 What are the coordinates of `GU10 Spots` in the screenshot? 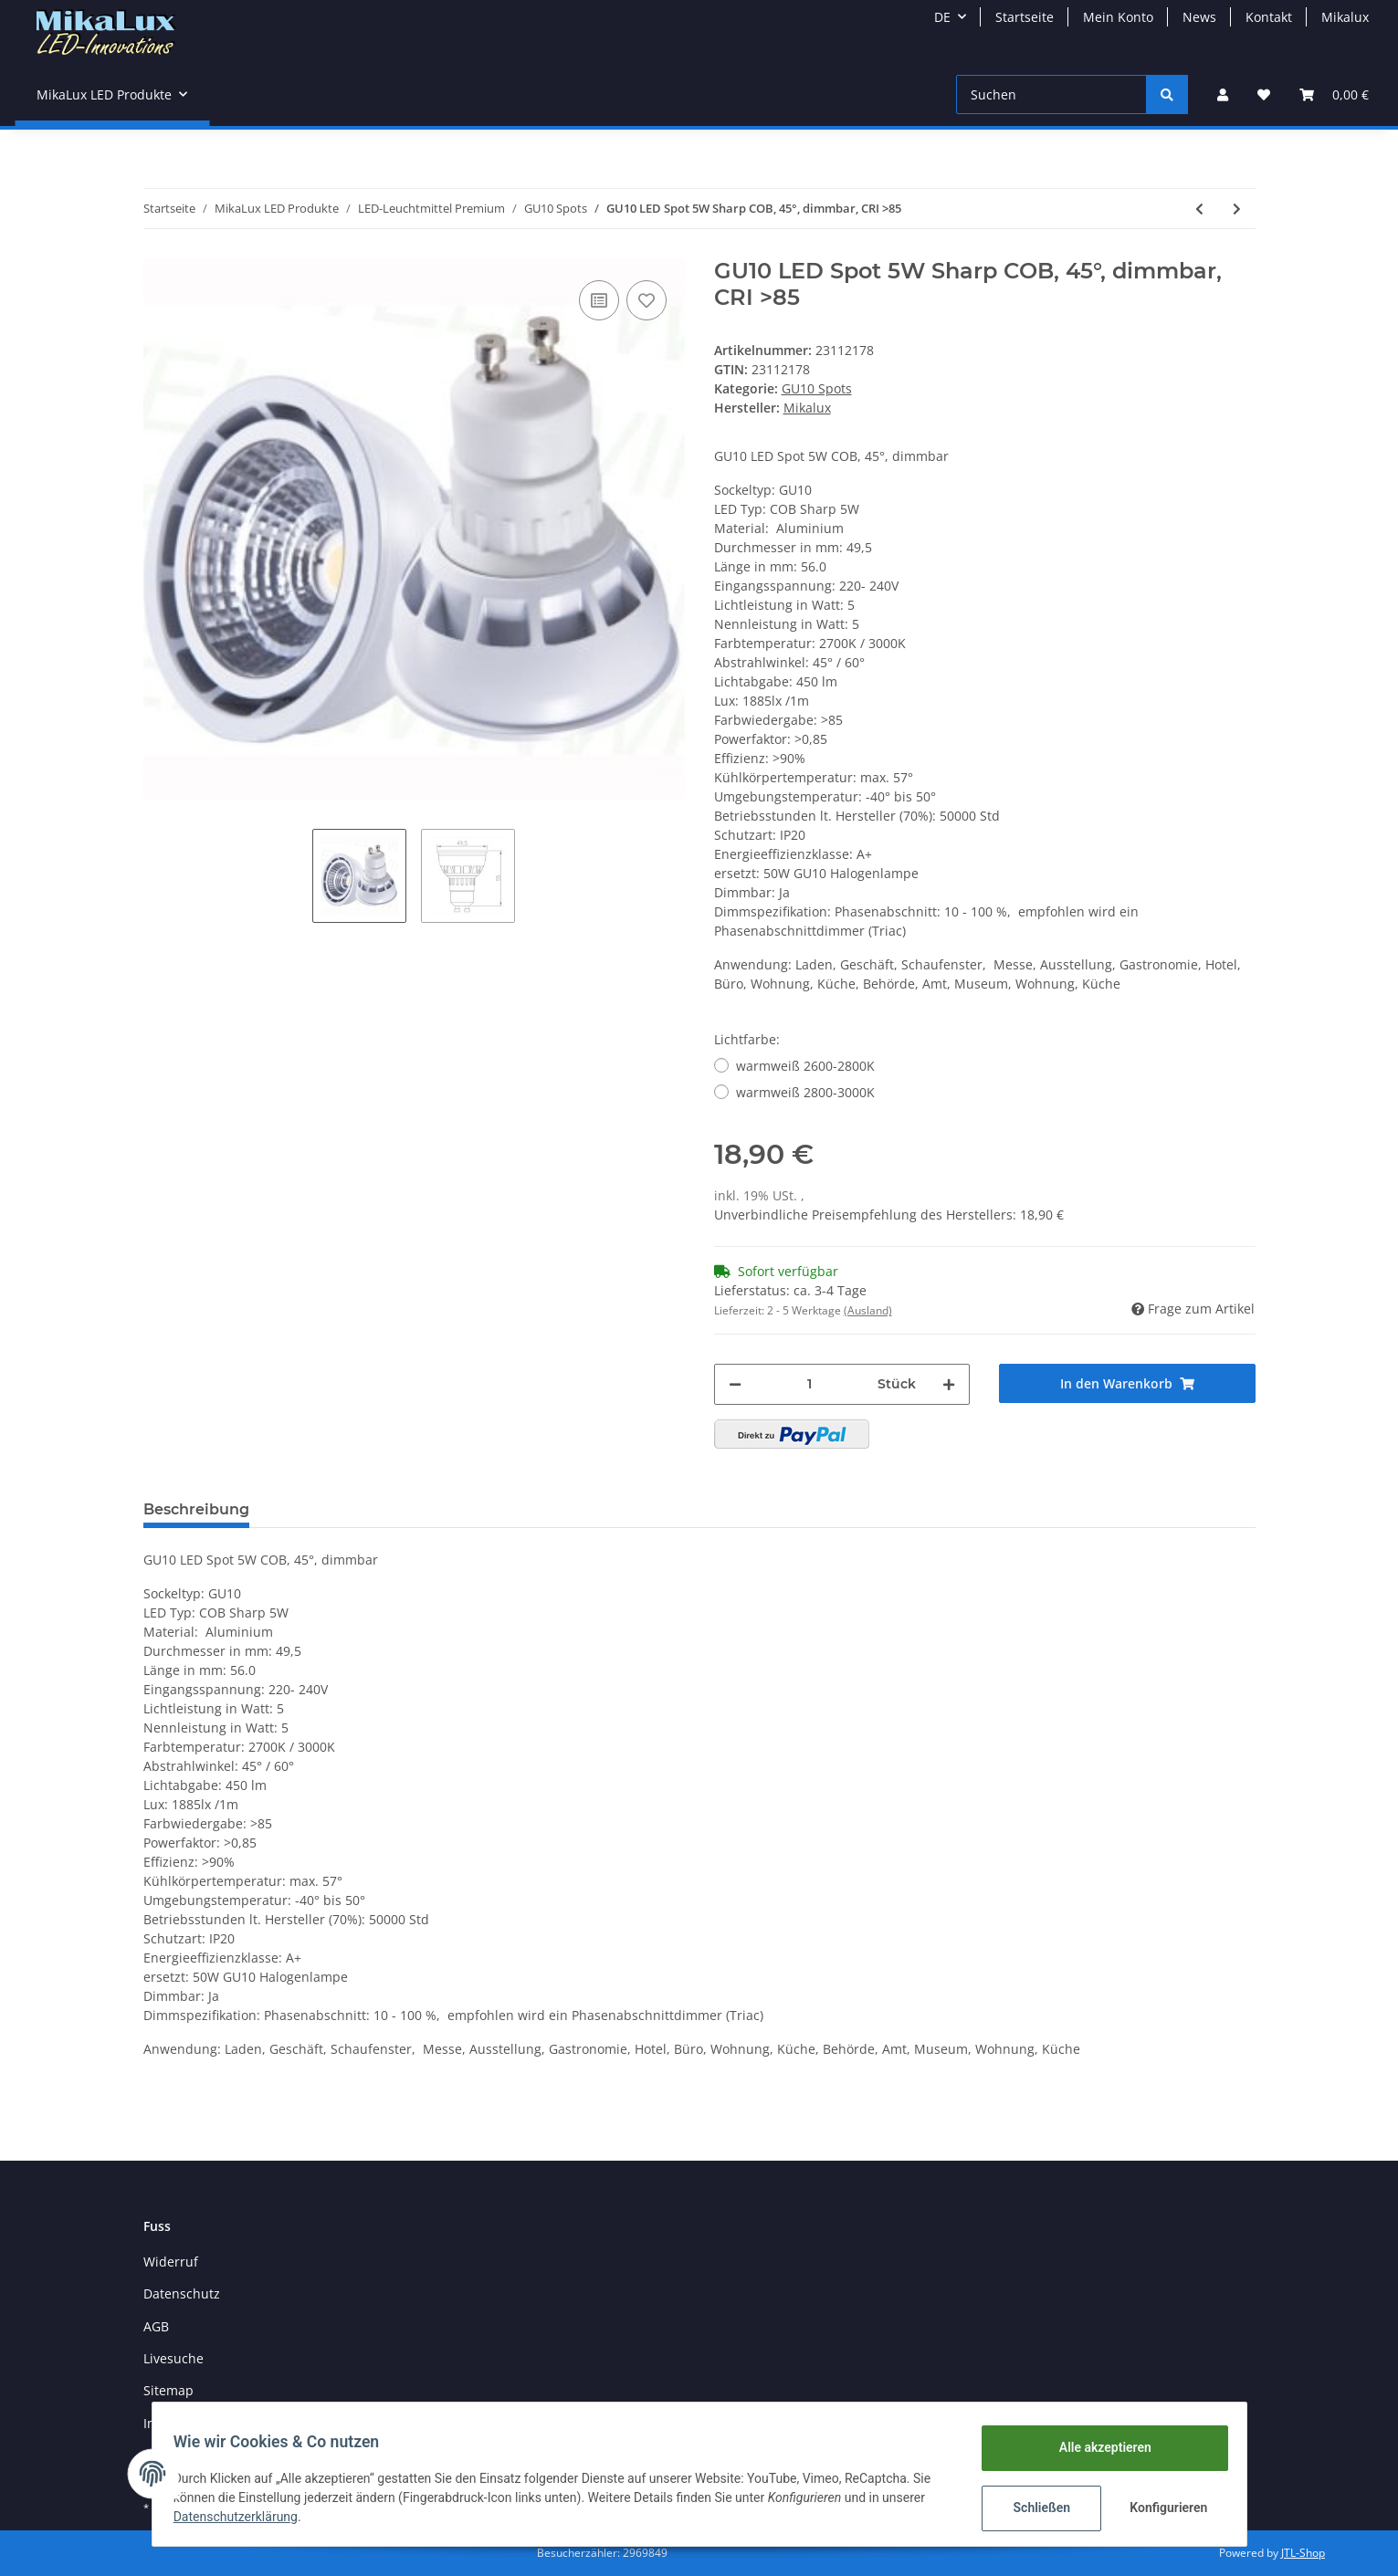 It's located at (817, 388).